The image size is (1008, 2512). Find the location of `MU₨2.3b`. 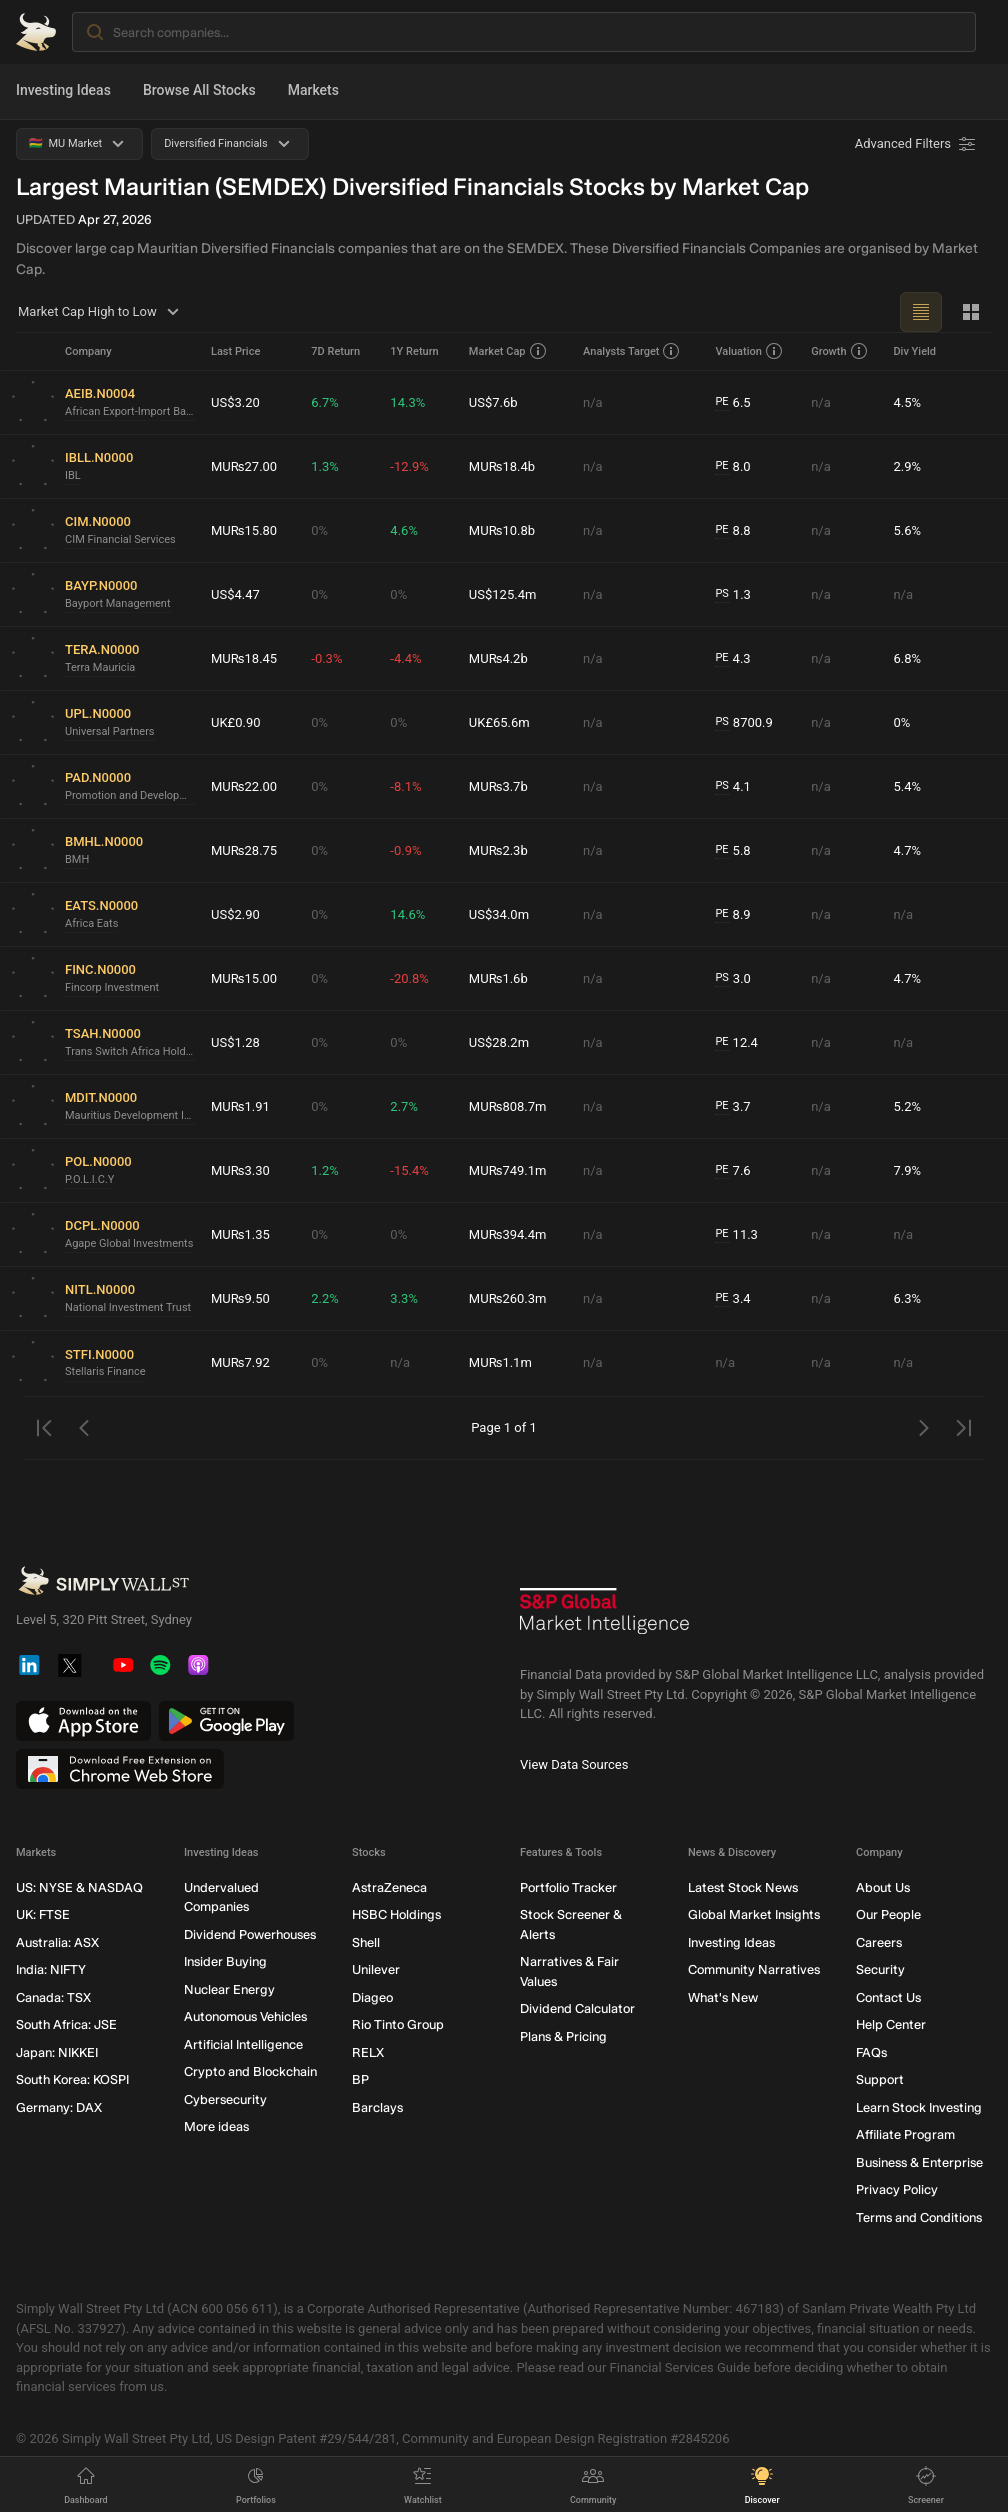

MU₨2.3b is located at coordinates (498, 850).